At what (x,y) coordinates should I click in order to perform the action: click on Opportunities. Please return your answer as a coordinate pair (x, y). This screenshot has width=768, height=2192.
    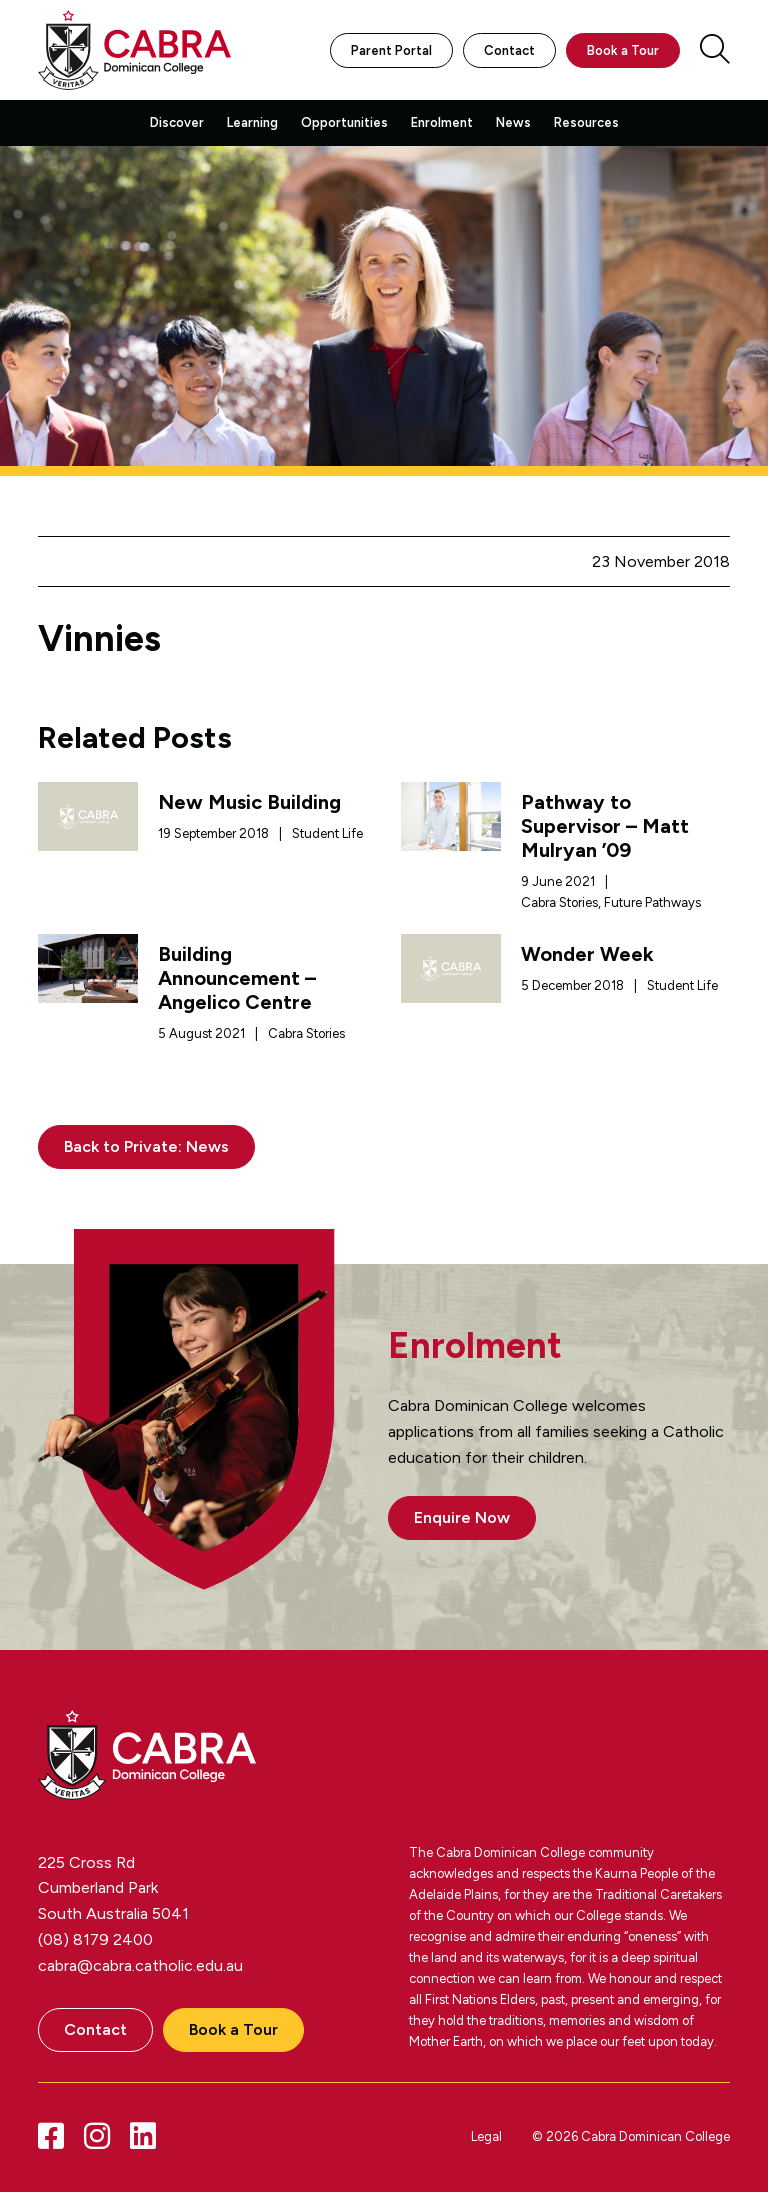
    Looking at the image, I should click on (344, 122).